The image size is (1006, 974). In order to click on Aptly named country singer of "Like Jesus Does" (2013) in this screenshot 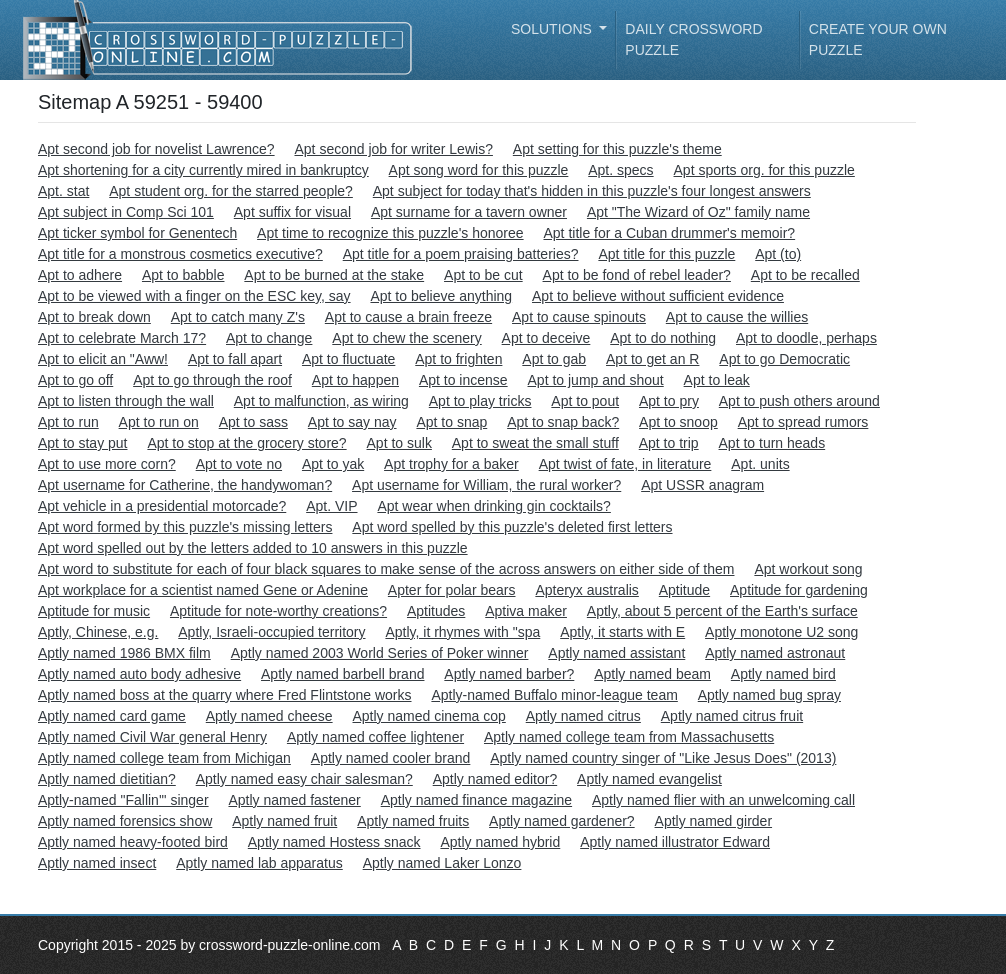, I will do `click(663, 758)`.